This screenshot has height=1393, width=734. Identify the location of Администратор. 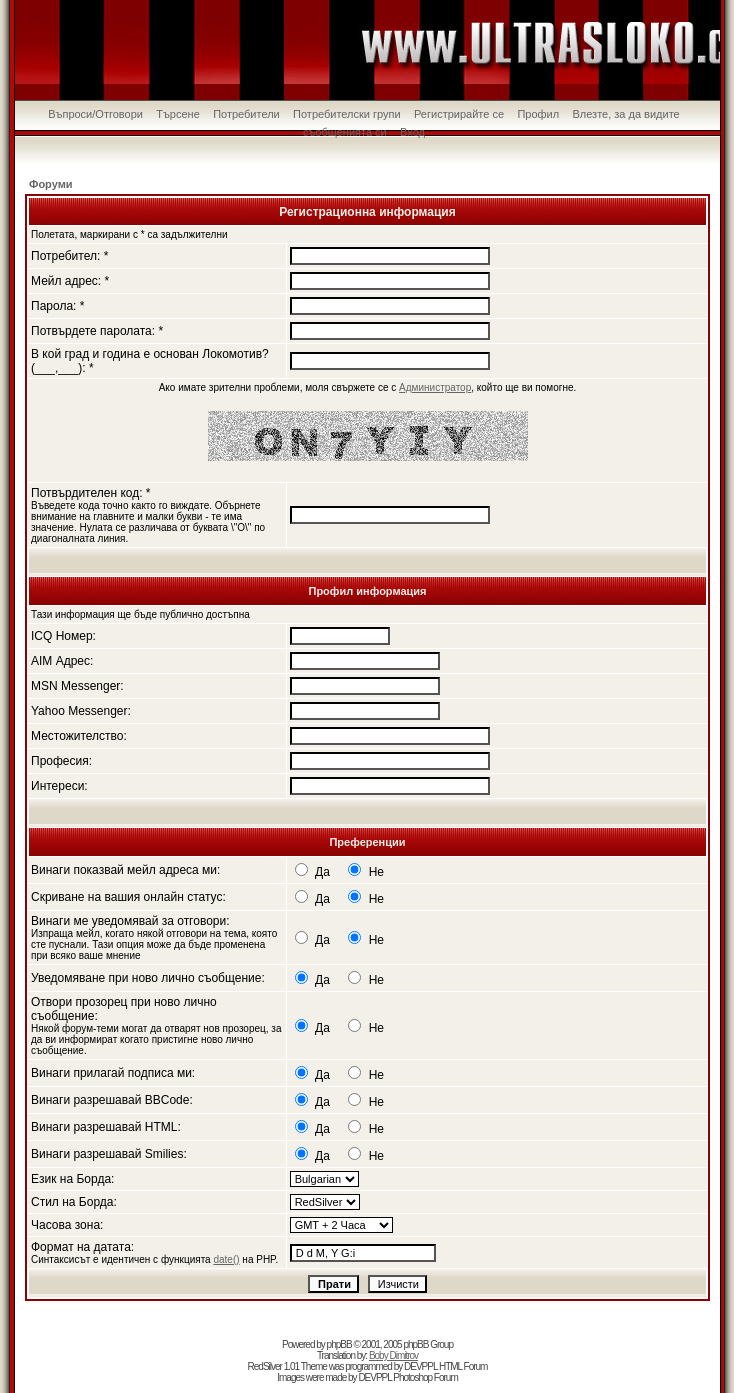
(435, 387).